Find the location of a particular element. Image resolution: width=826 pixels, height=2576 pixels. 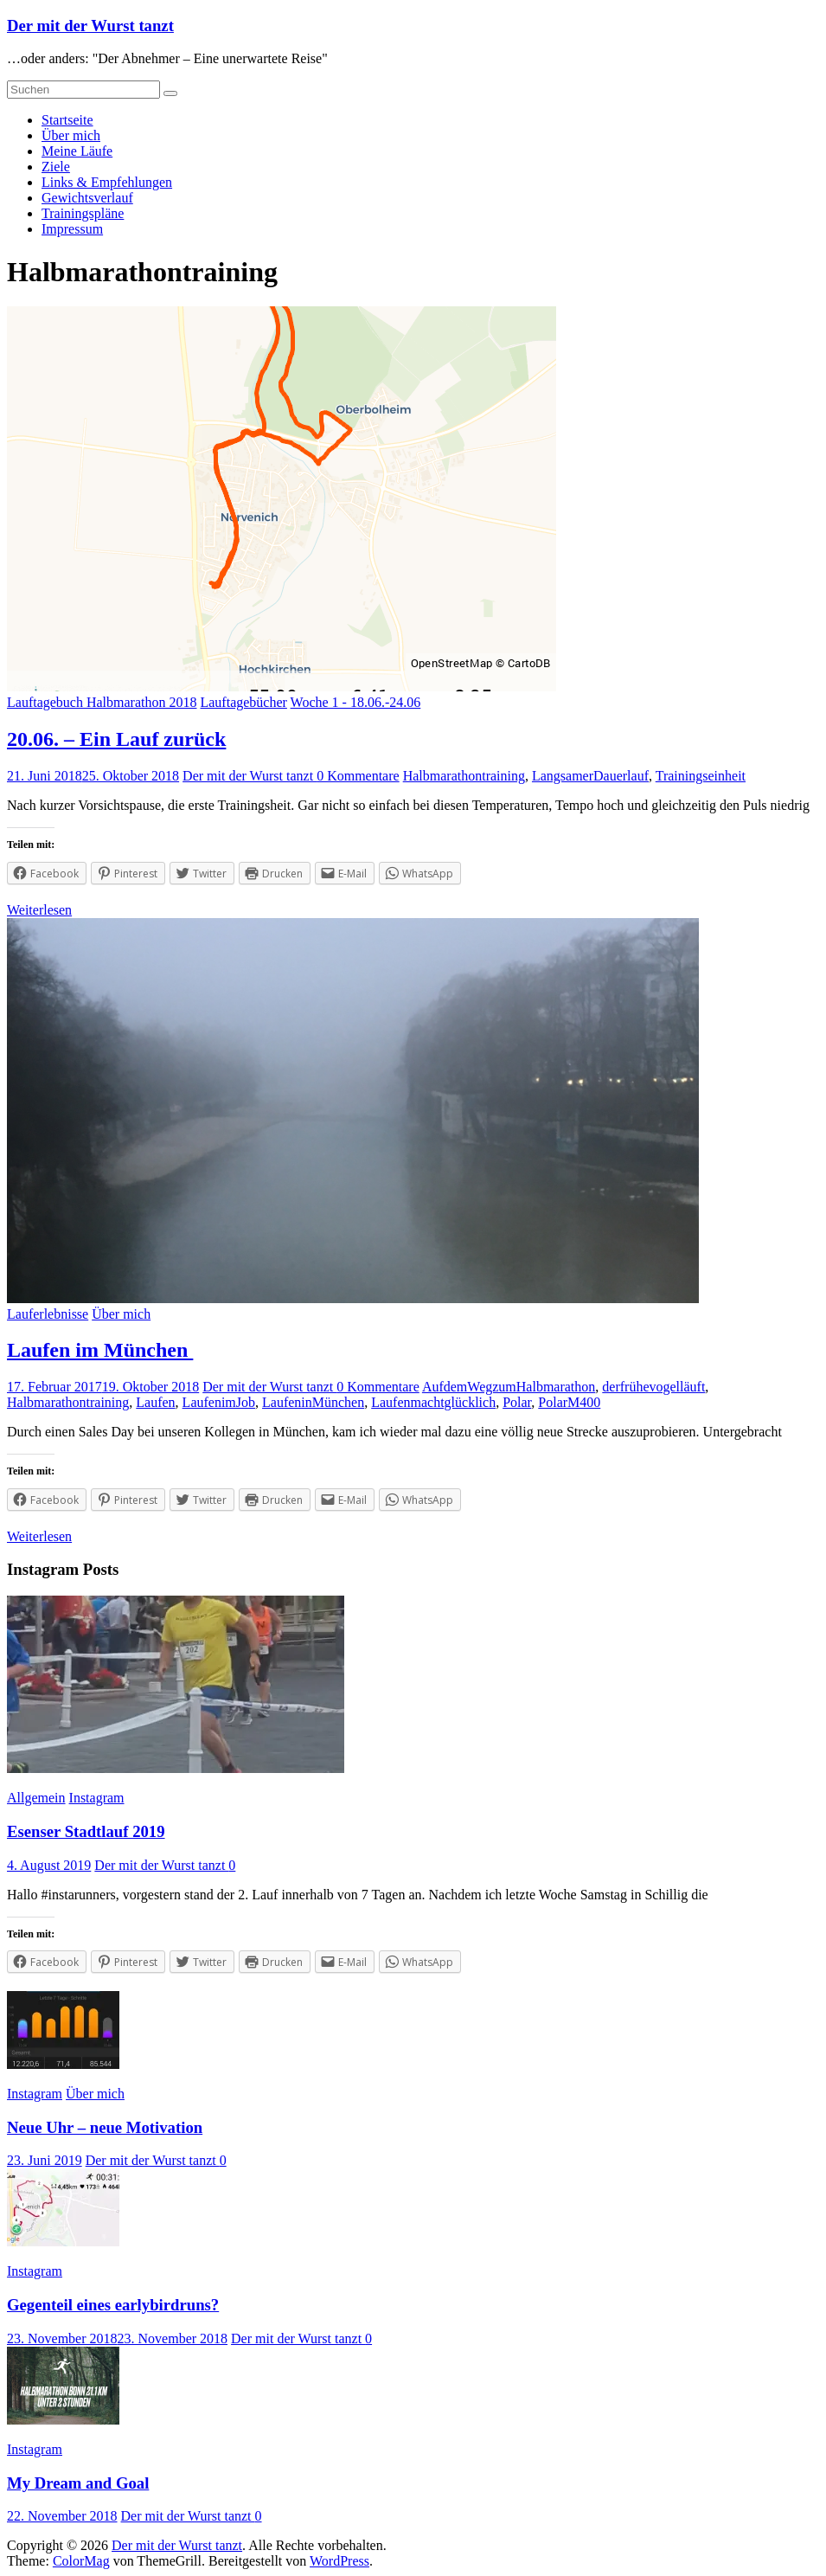

Esenser Stadtlauf 2019 is located at coordinates (86, 1831).